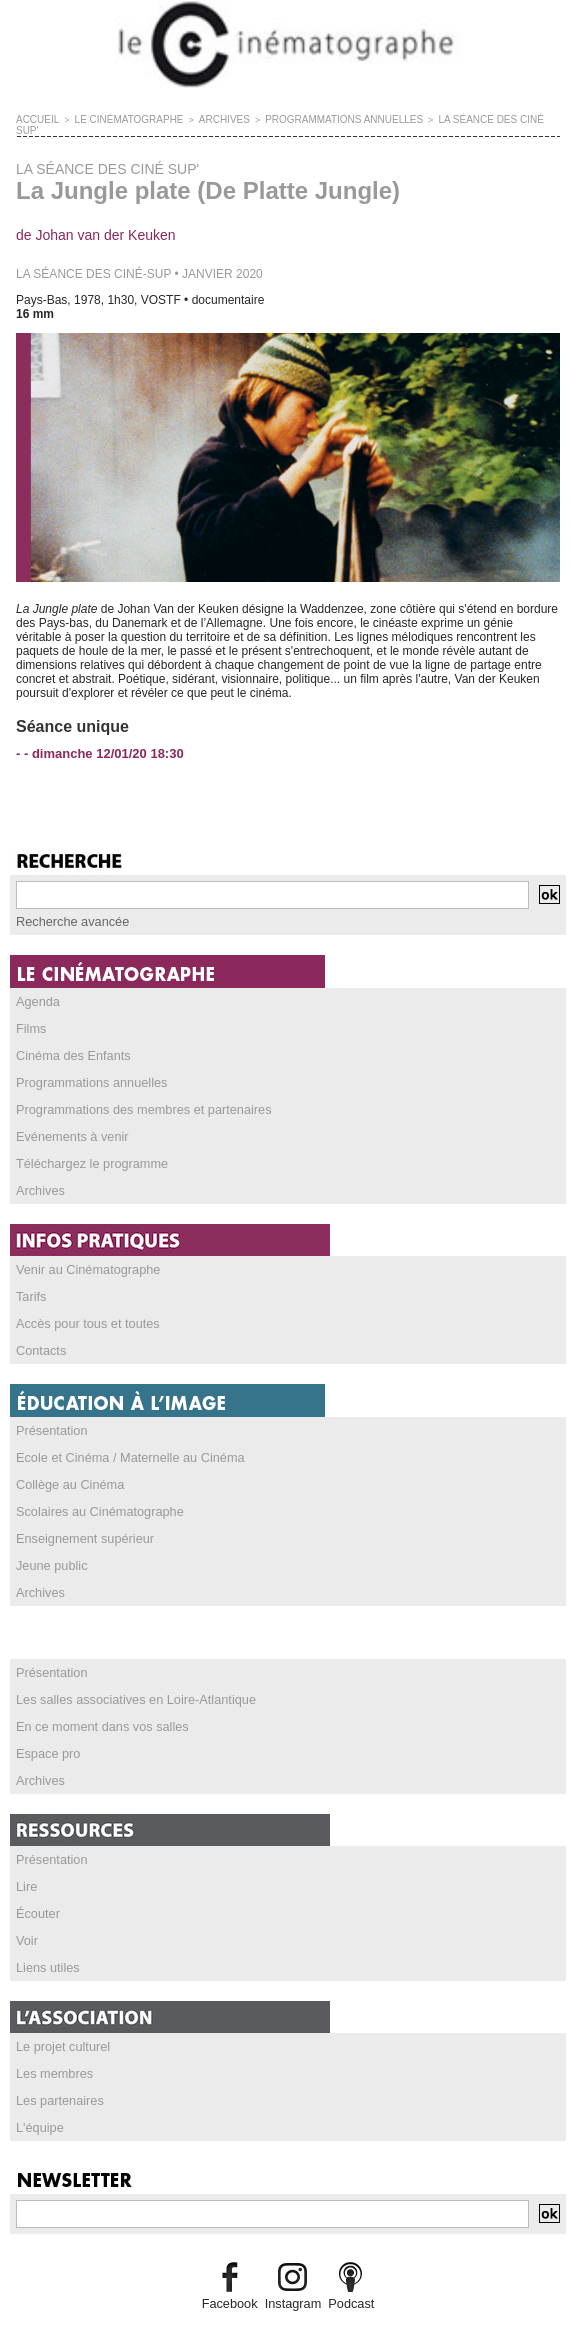  Describe the element at coordinates (70, 1040) in the screenshot. I see `Cinéma des Enfants` at that location.